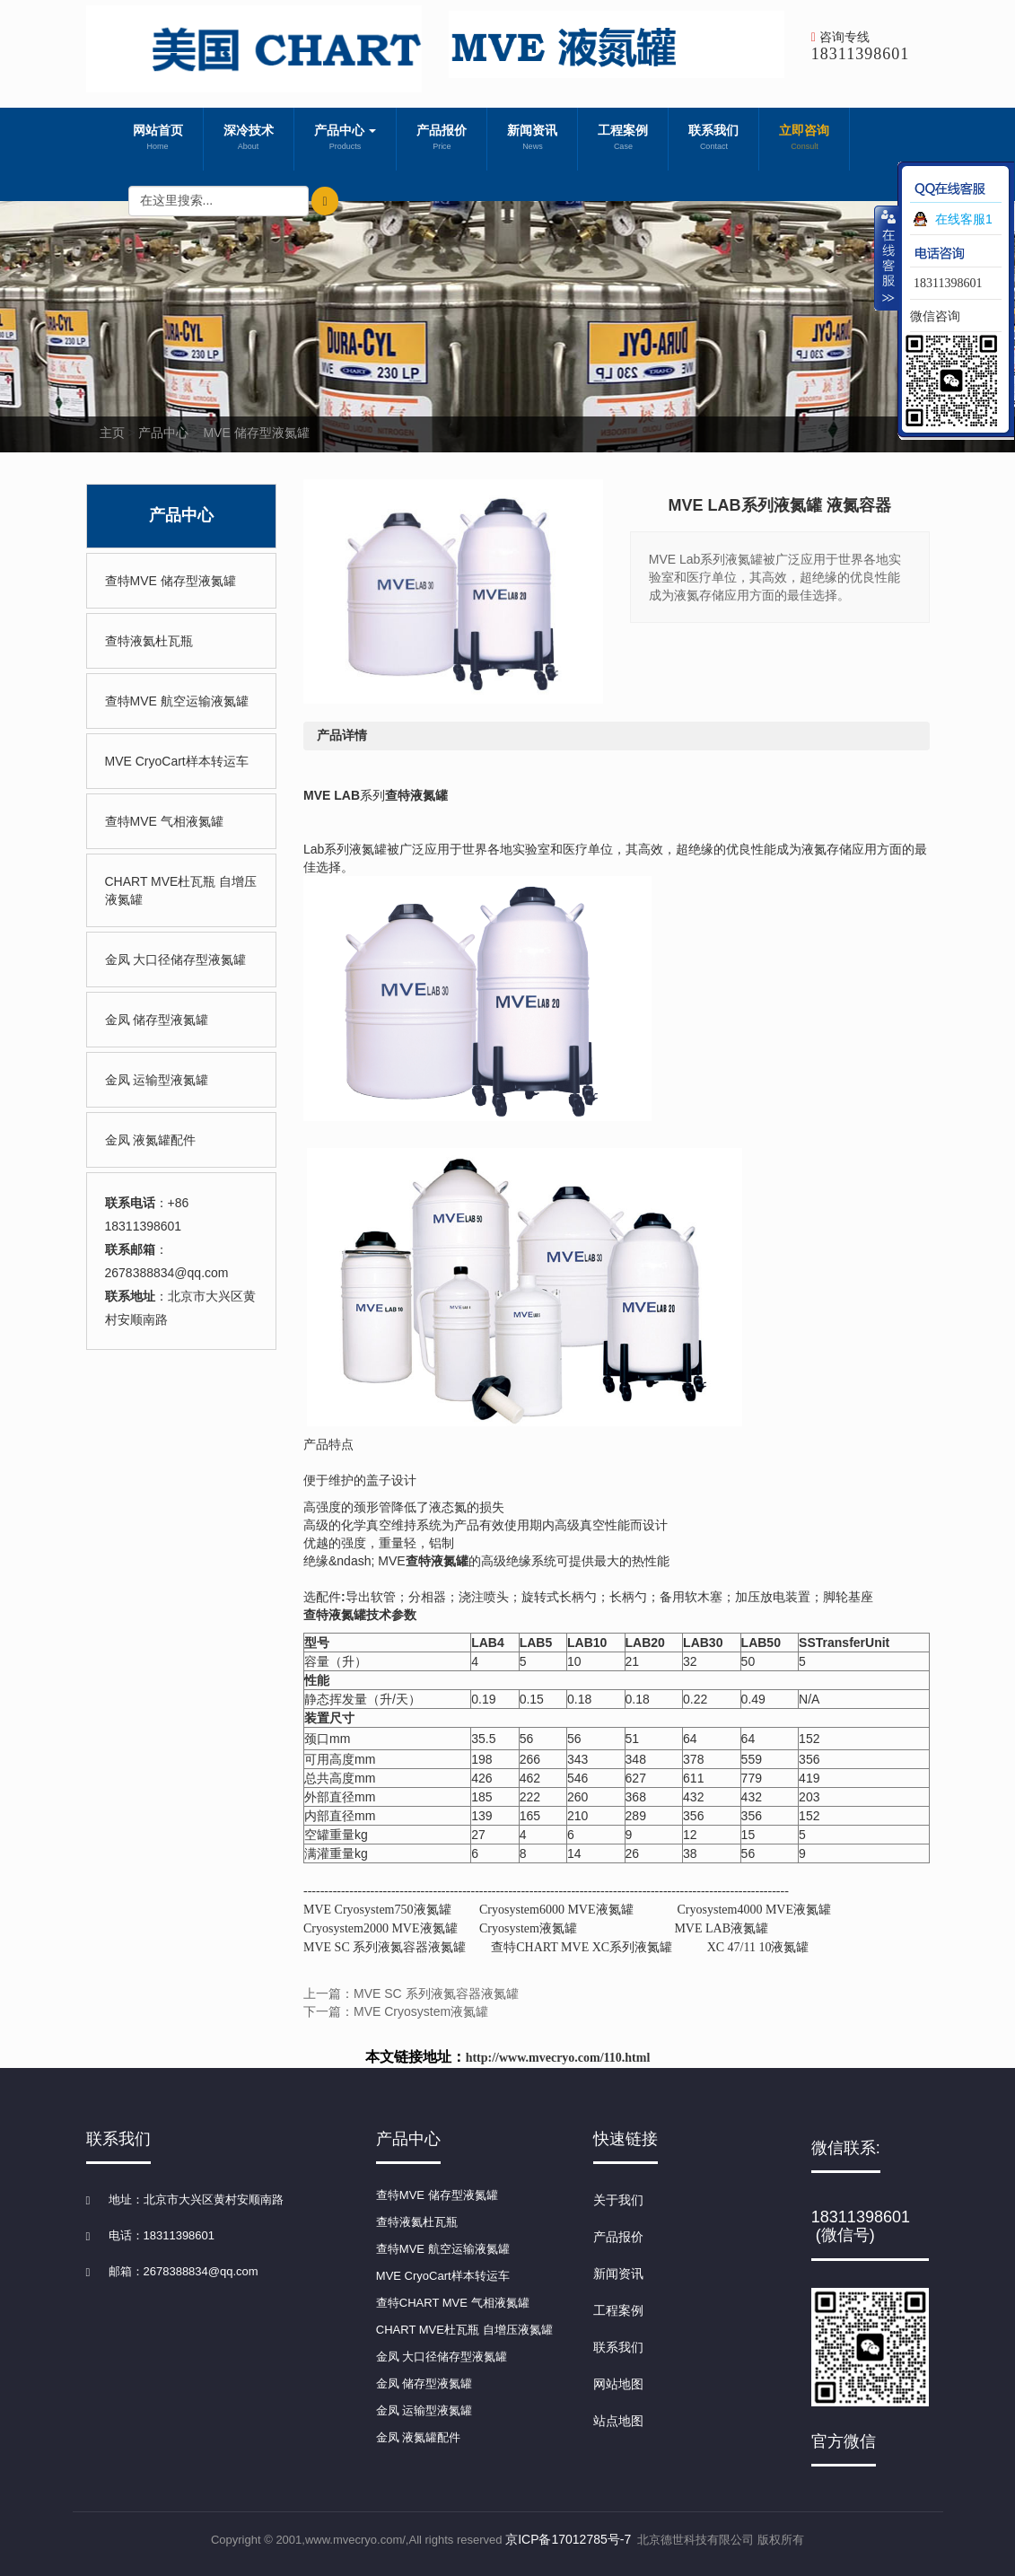 Image resolution: width=1015 pixels, height=2576 pixels. Describe the element at coordinates (248, 139) in the screenshot. I see `深冷技术` at that location.